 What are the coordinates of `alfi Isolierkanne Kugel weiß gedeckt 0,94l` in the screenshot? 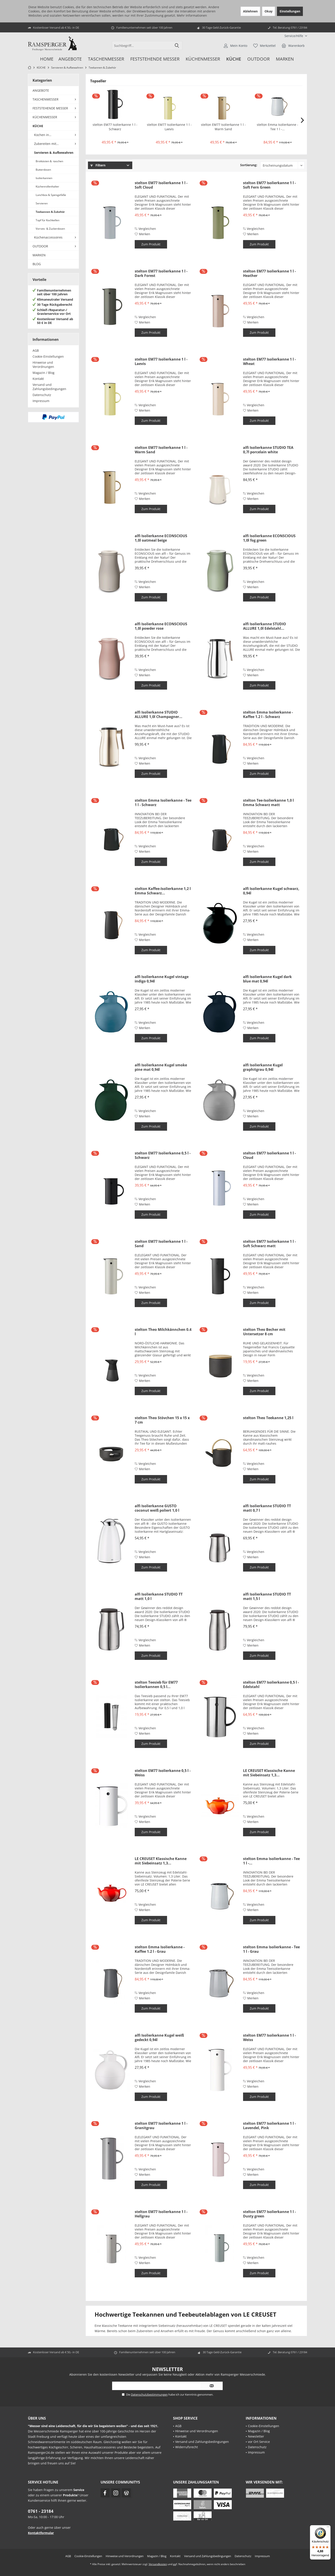 It's located at (159, 2037).